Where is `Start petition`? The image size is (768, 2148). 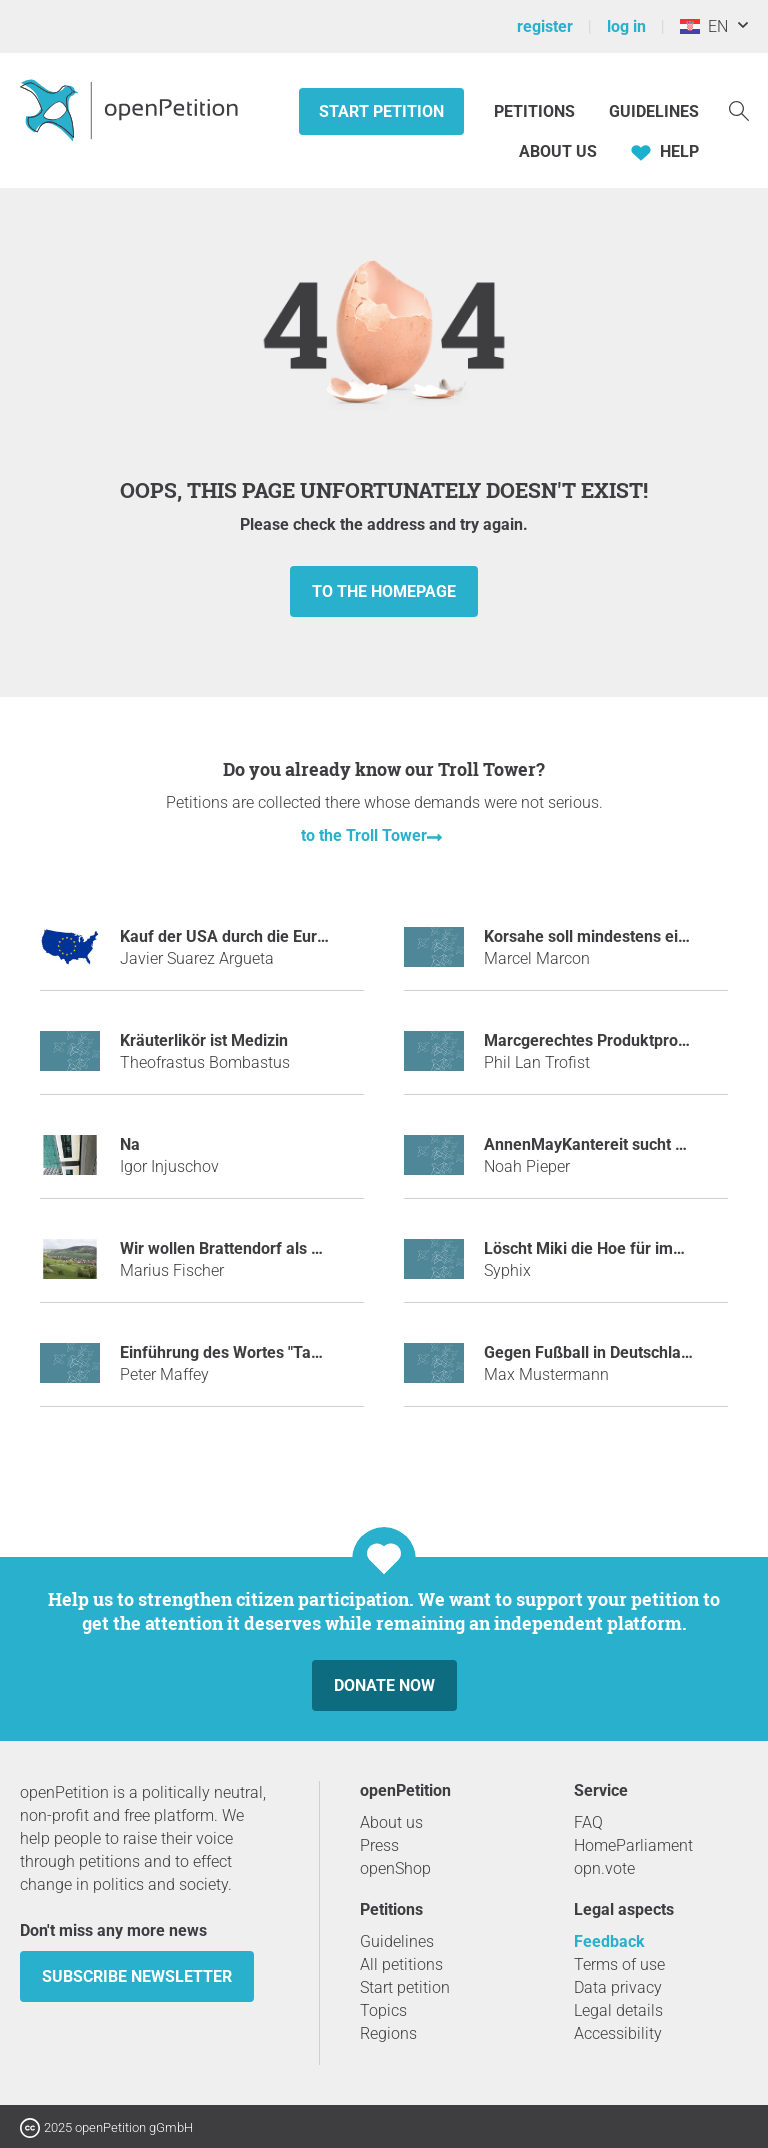
Start petition is located at coordinates (381, 111).